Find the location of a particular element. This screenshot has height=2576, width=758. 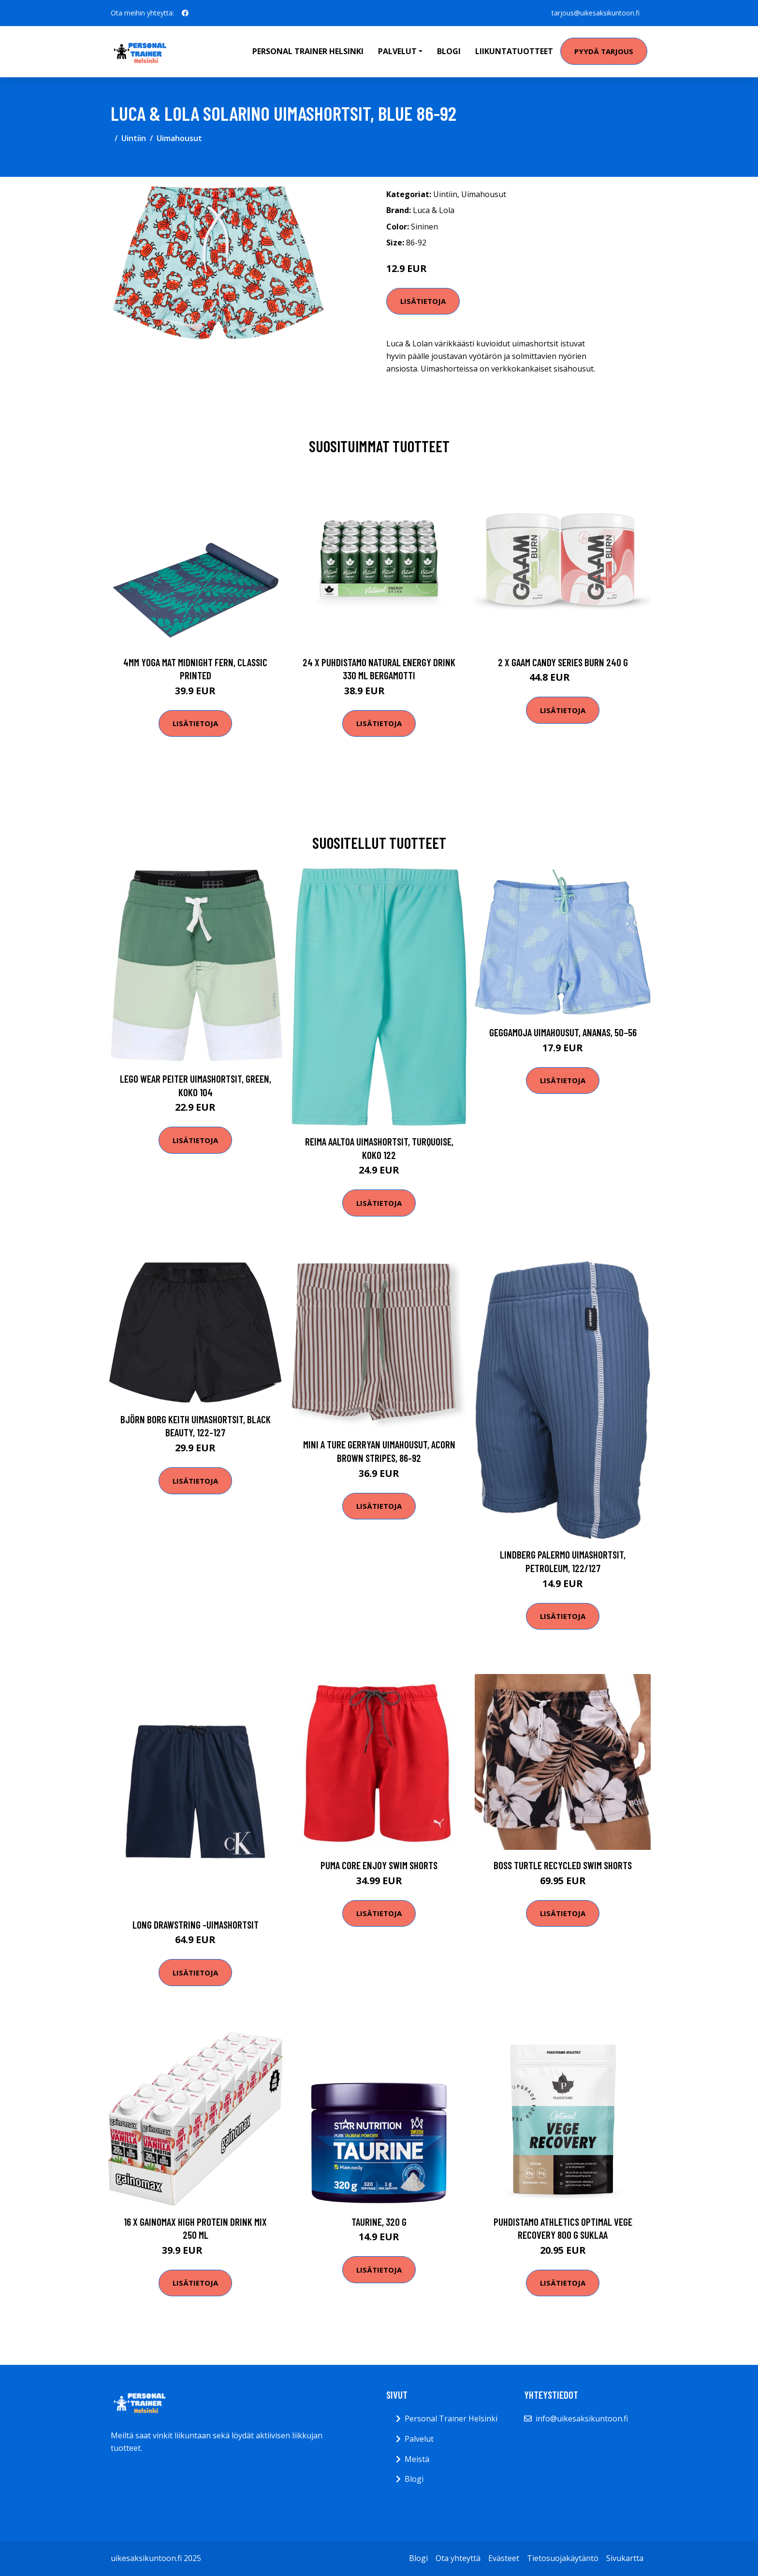

Long drawstring -uimashortsit is located at coordinates (195, 1924).